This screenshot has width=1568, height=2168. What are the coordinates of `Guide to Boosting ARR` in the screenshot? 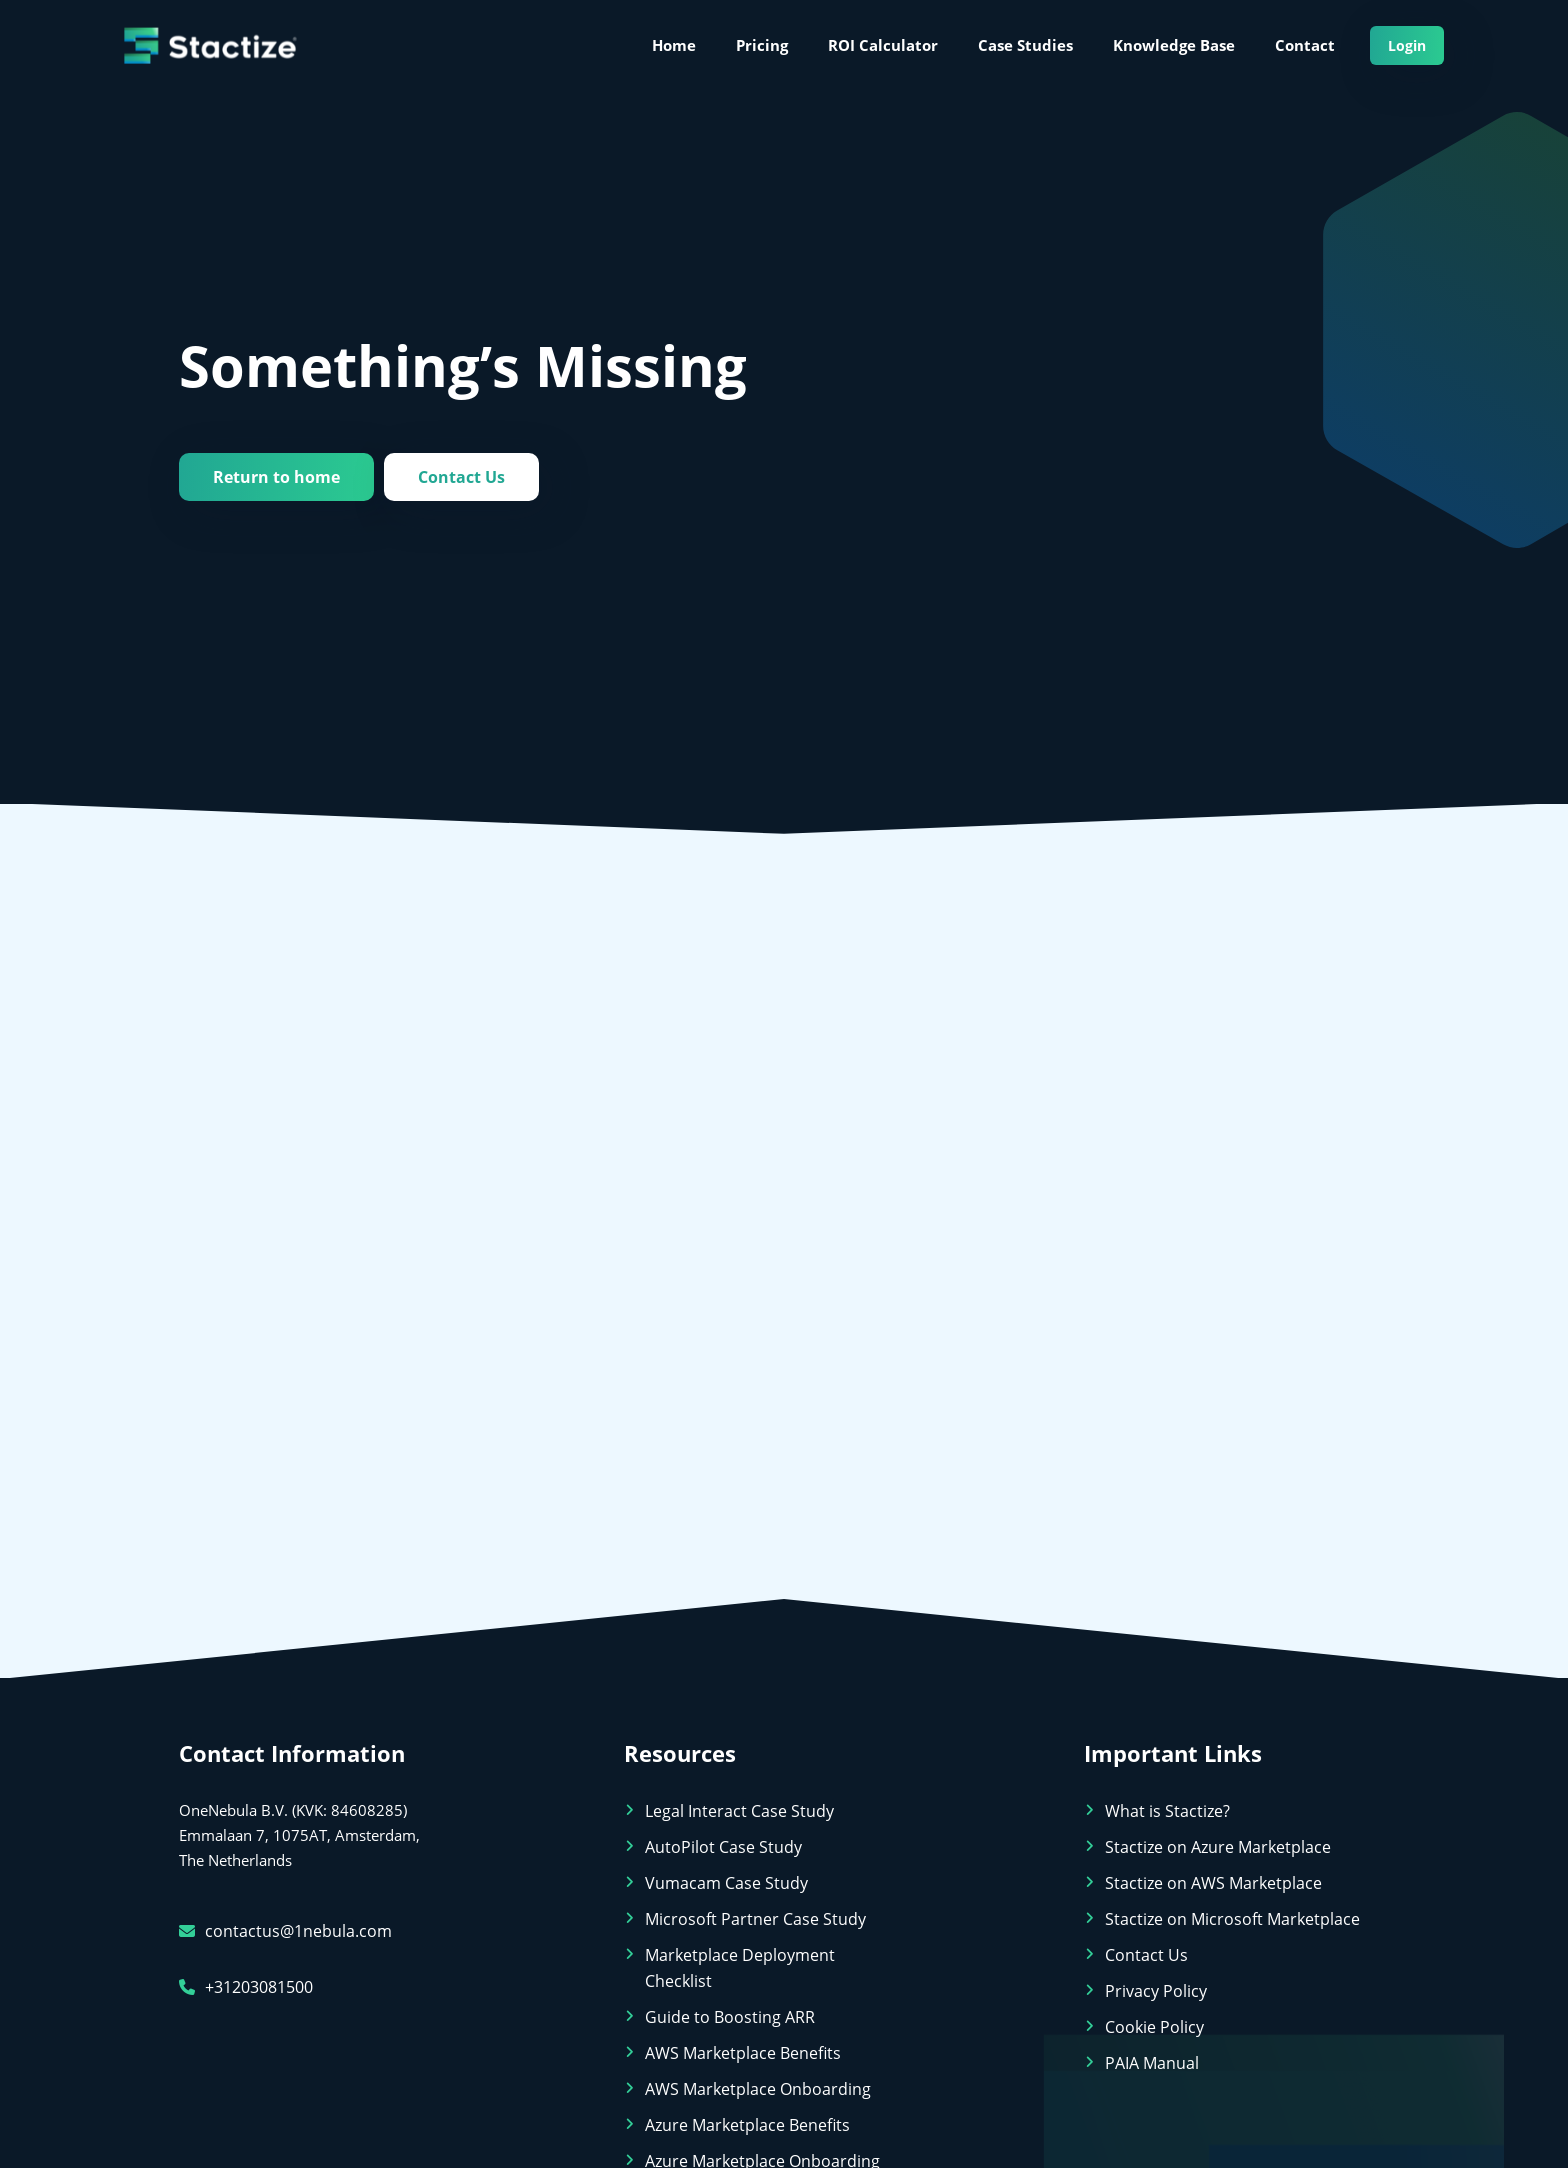 It's located at (730, 2017).